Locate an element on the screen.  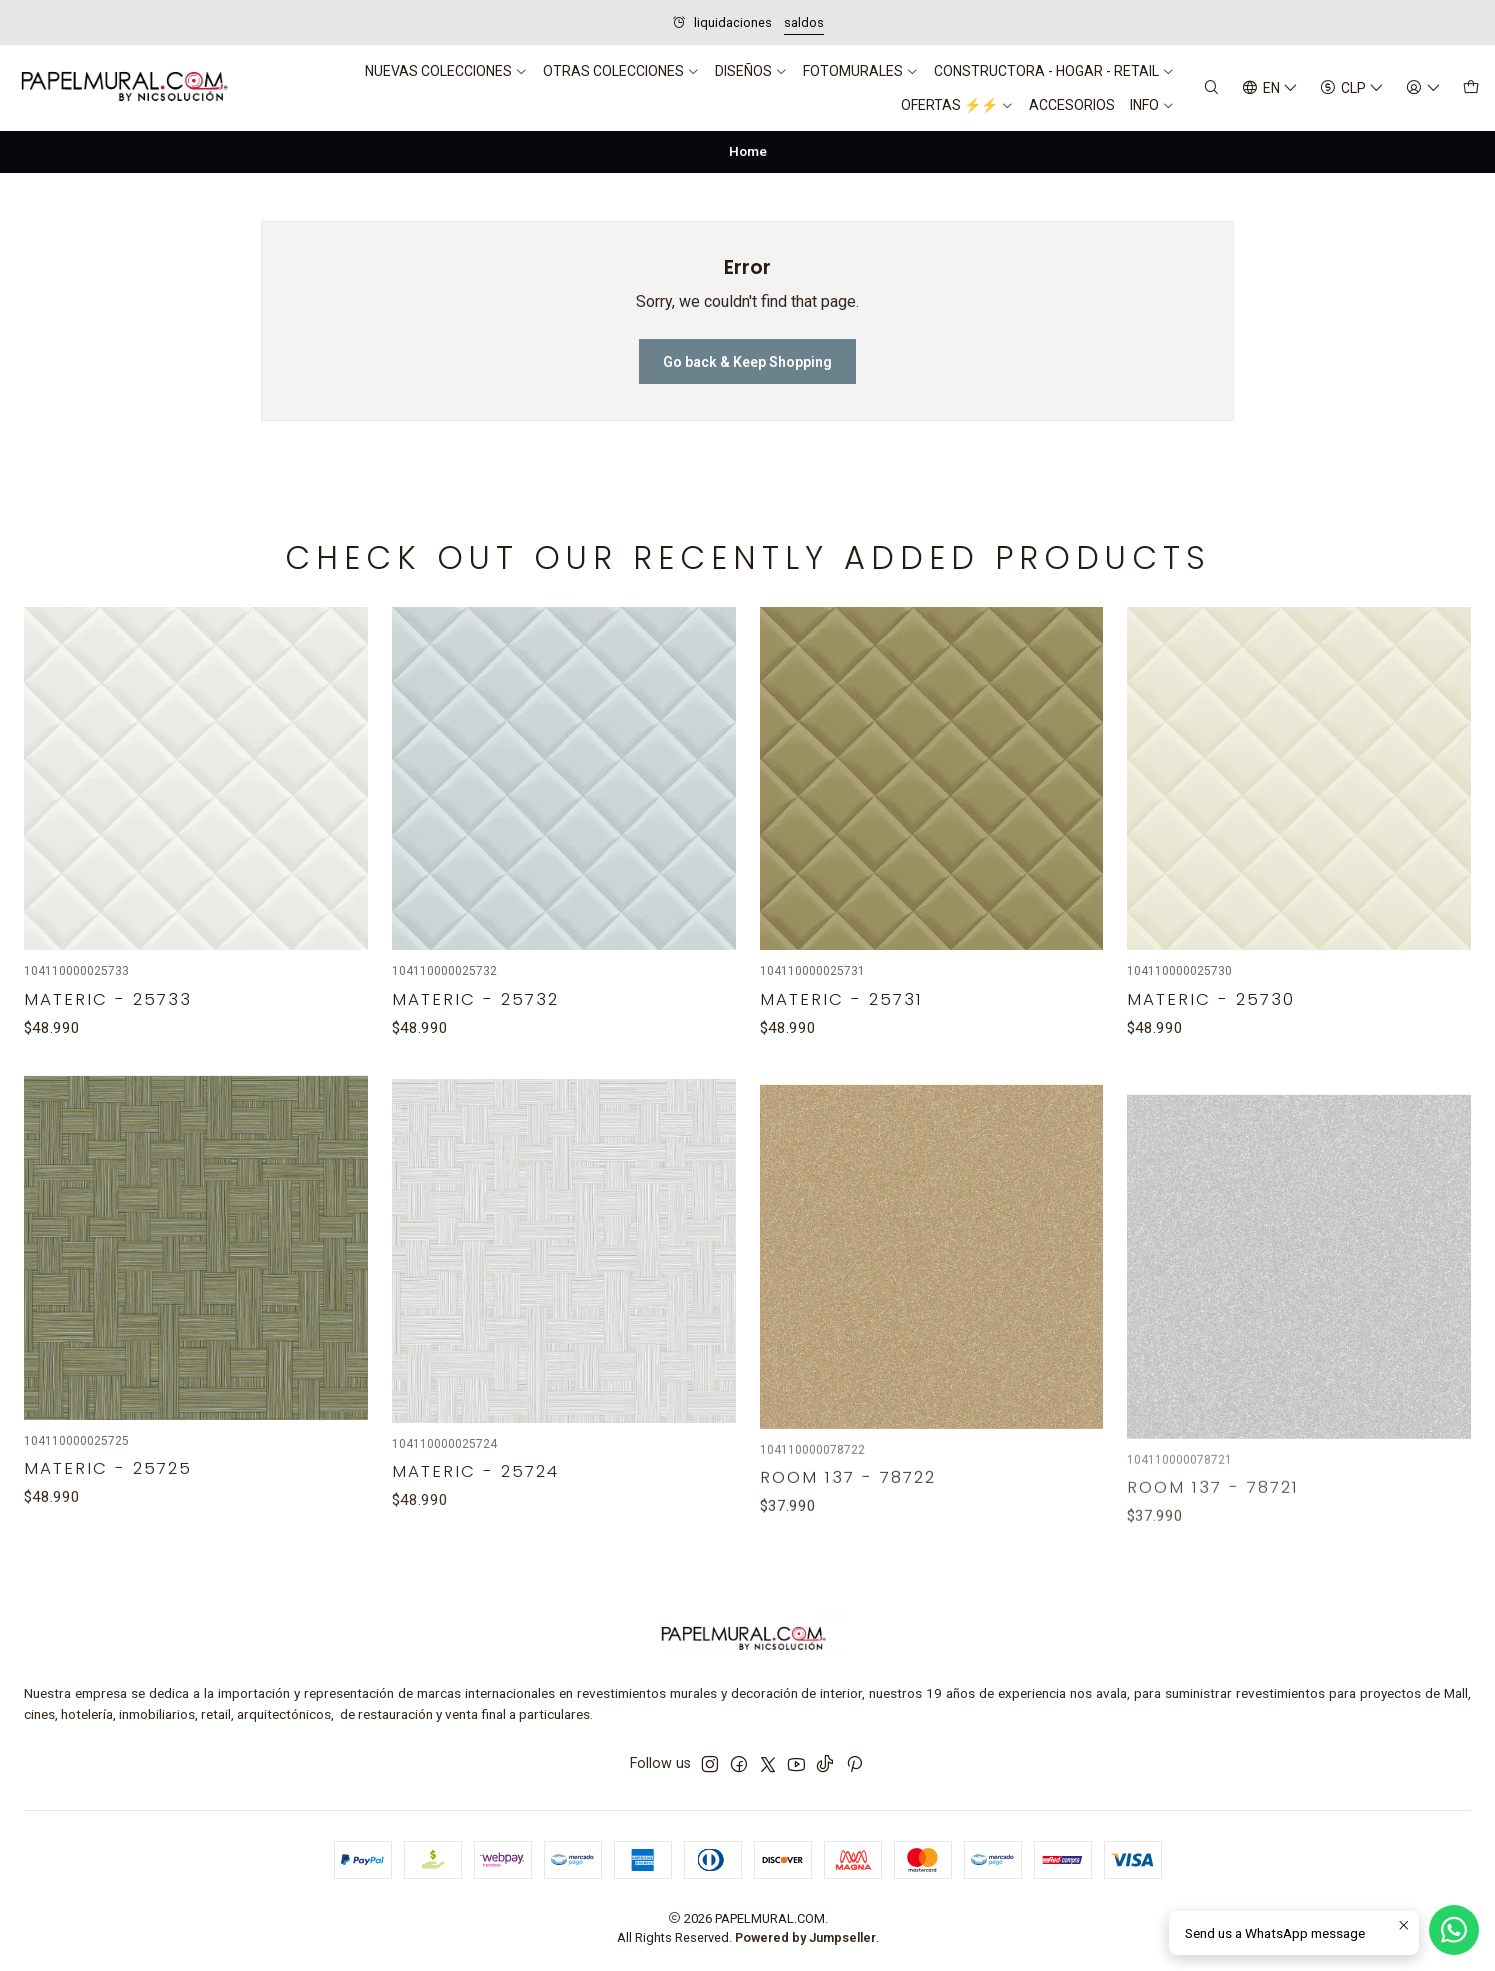
[Search] is located at coordinates (1211, 88).